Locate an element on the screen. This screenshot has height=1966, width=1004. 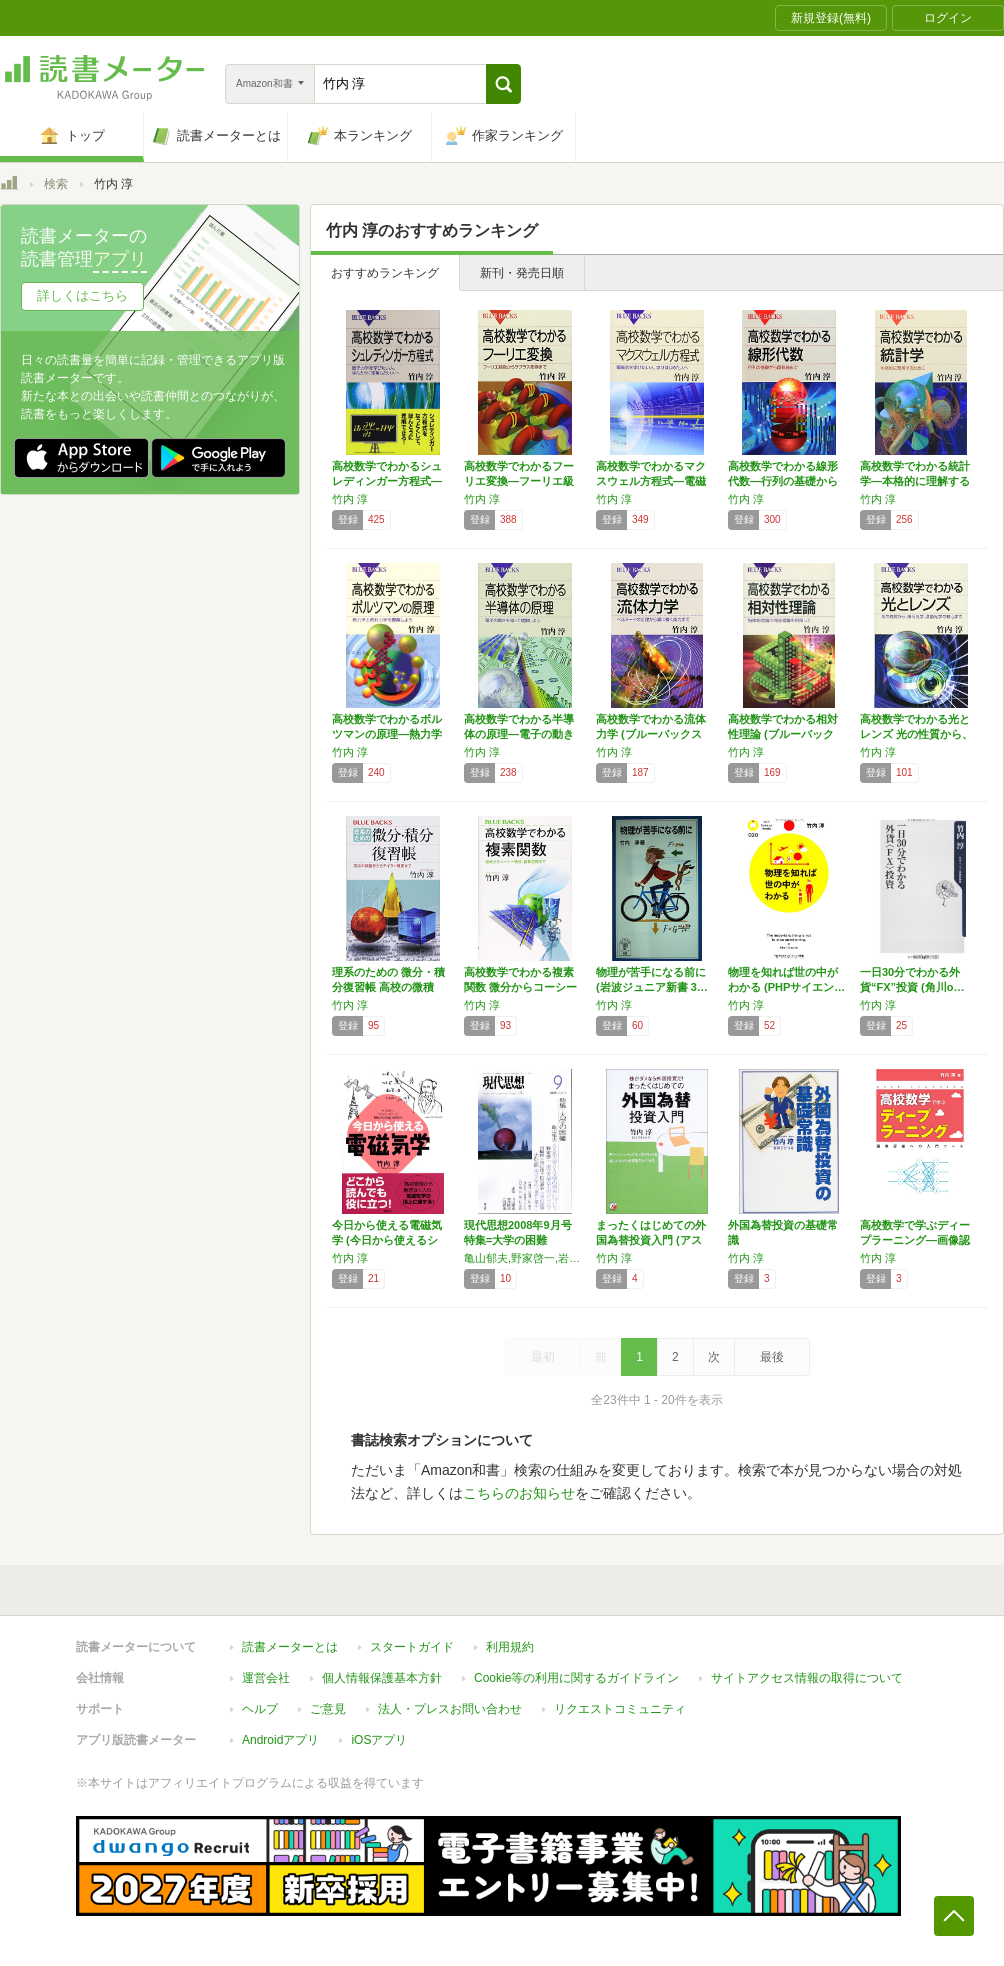
高校数学でわかる統計学―本格的に理解するため… is located at coordinates (915, 481).